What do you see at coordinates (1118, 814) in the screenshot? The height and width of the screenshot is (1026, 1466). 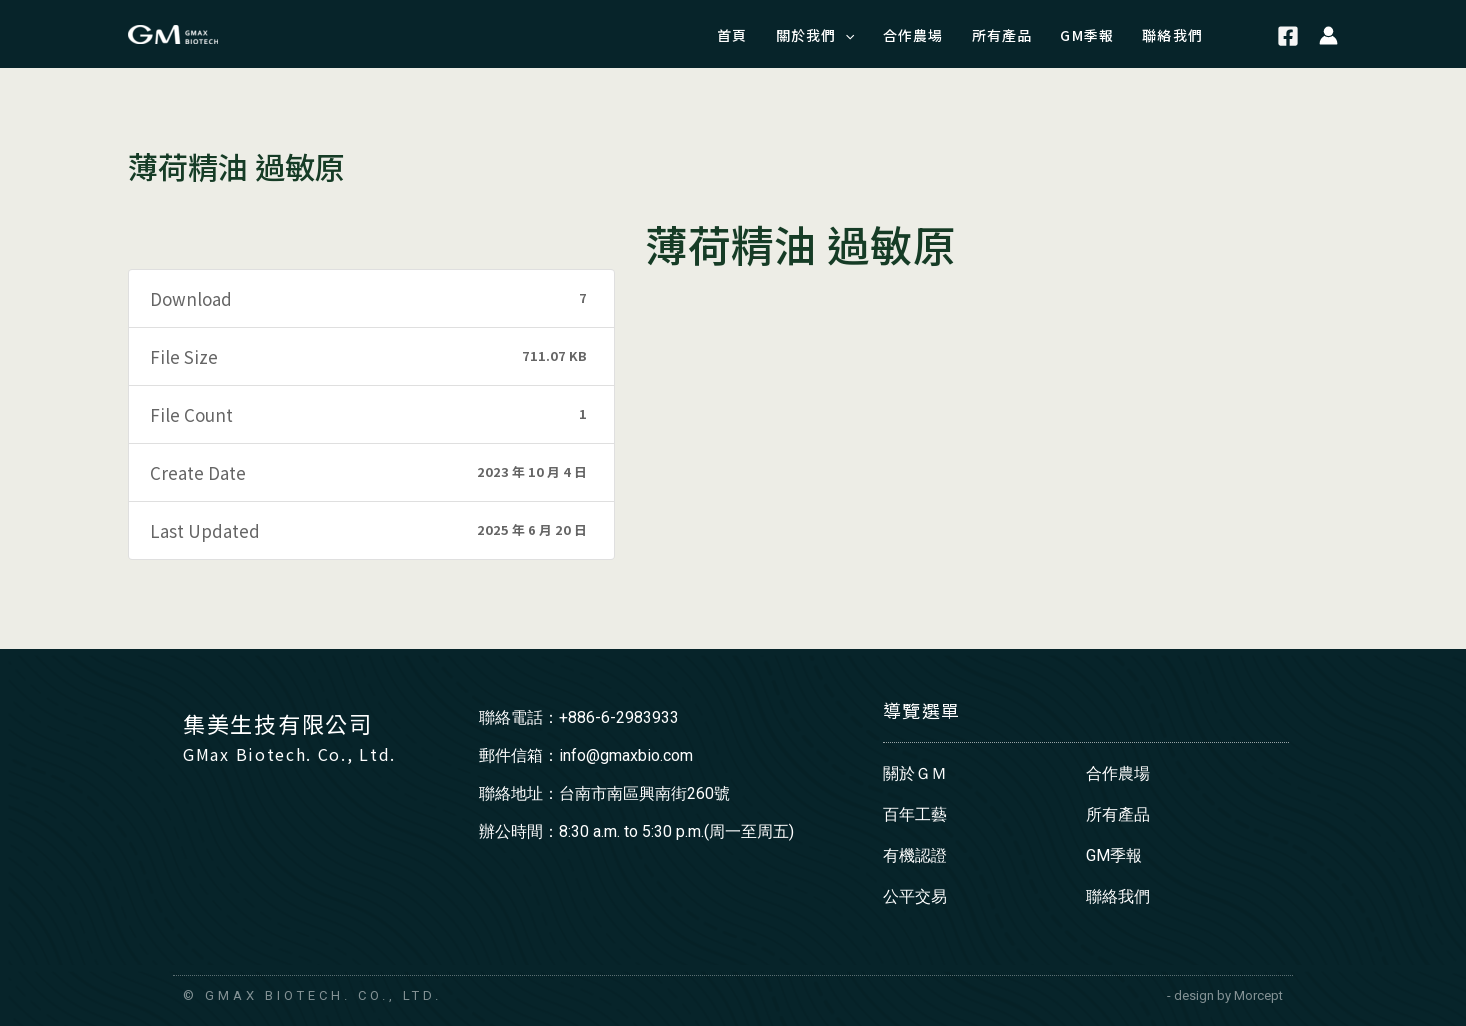 I see `所有產品` at bounding box center [1118, 814].